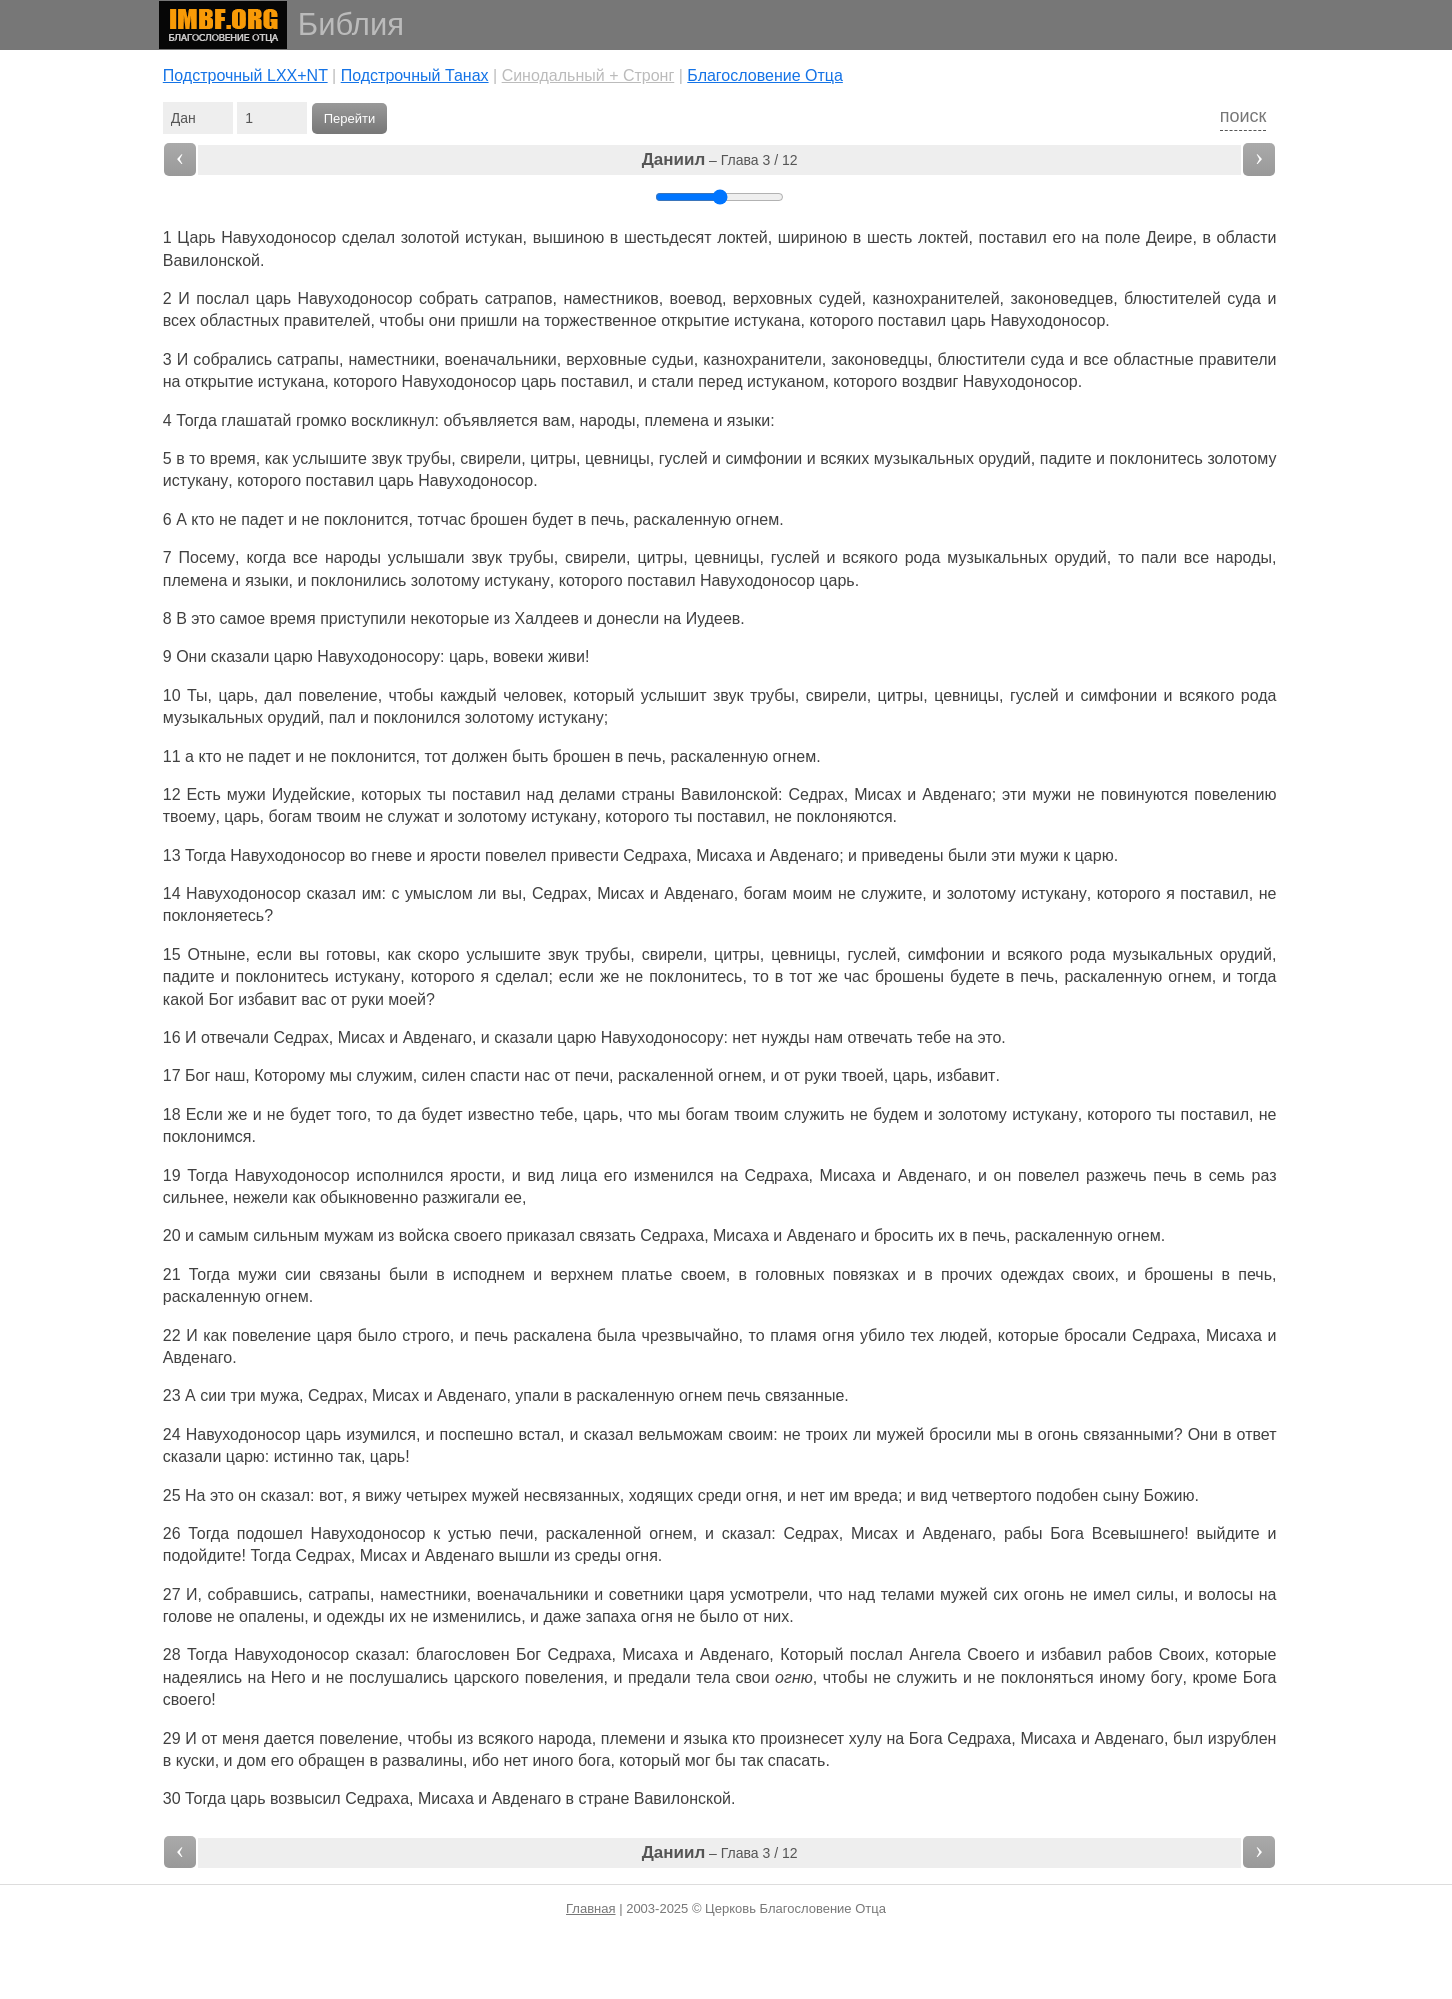  What do you see at coordinates (844, 816) in the screenshot?
I see `поклоняются` at bounding box center [844, 816].